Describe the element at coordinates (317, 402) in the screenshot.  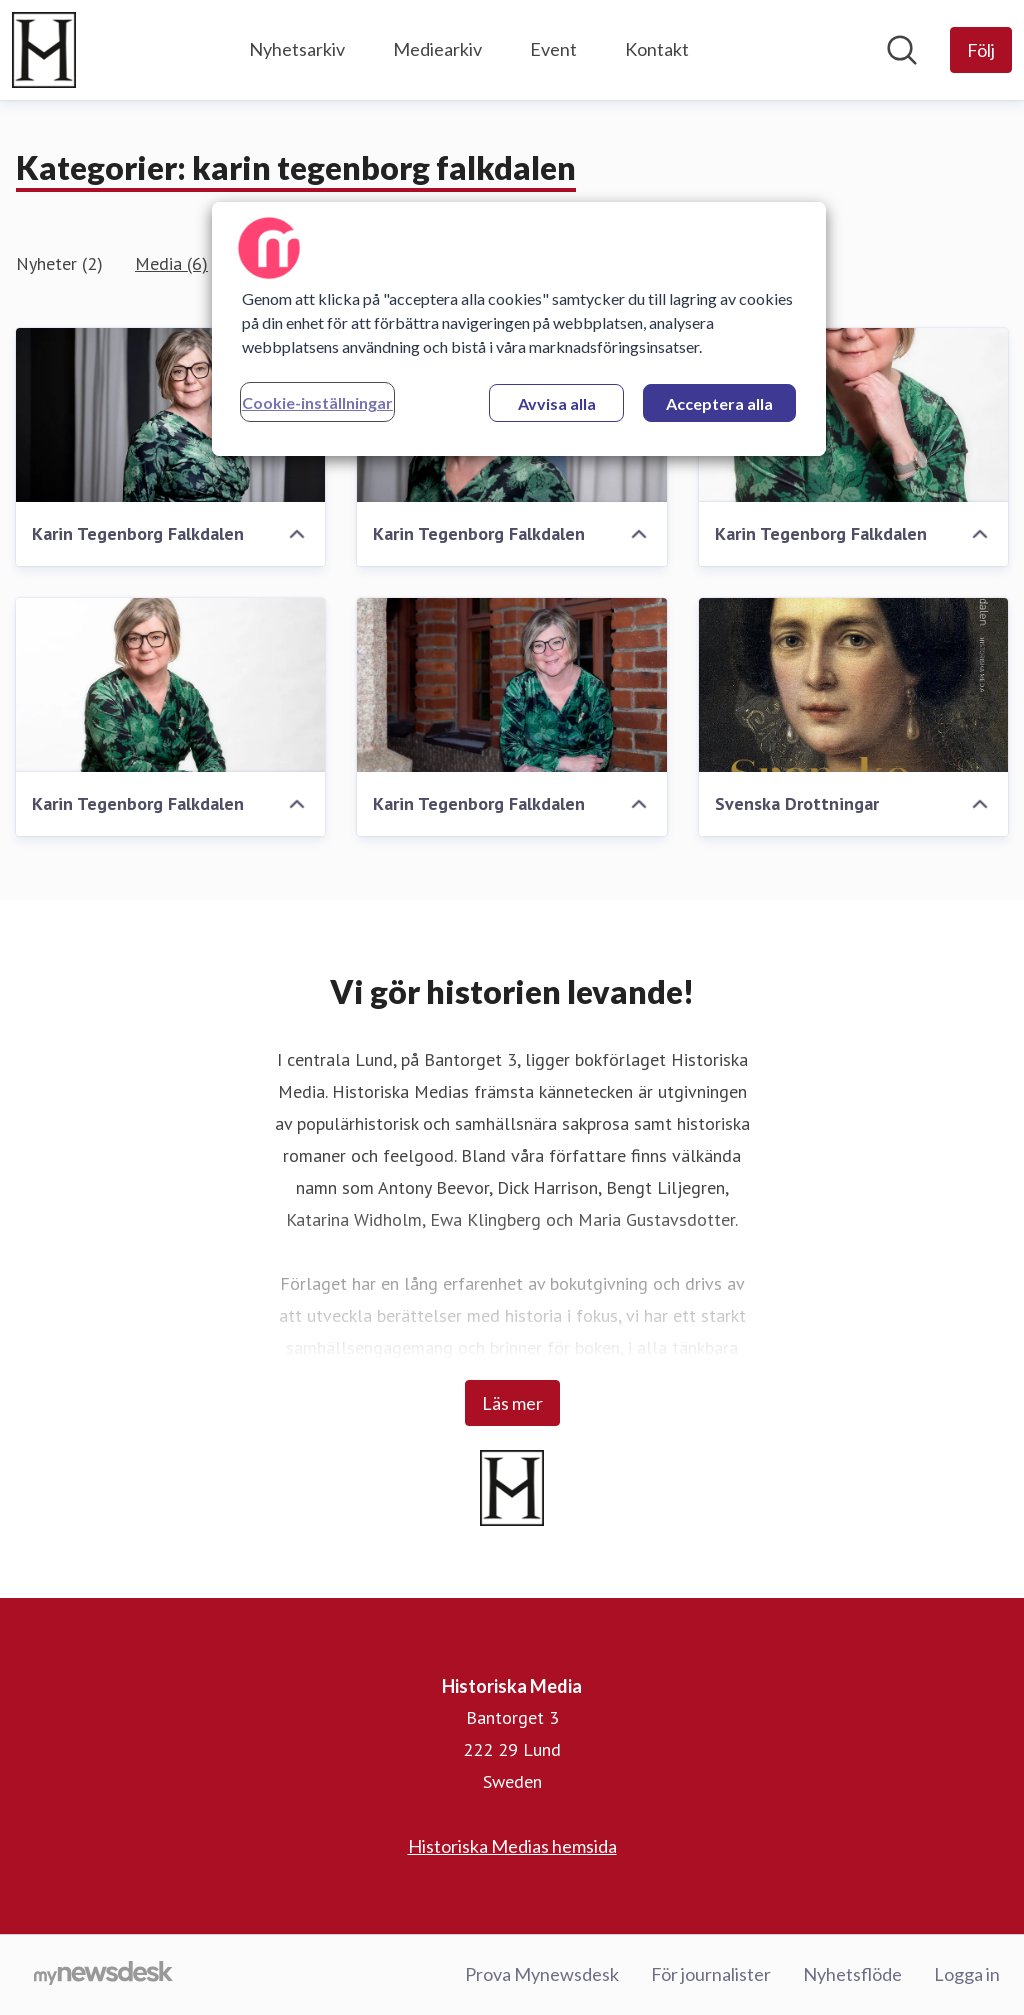
I see `Cookie-inställningar` at that location.